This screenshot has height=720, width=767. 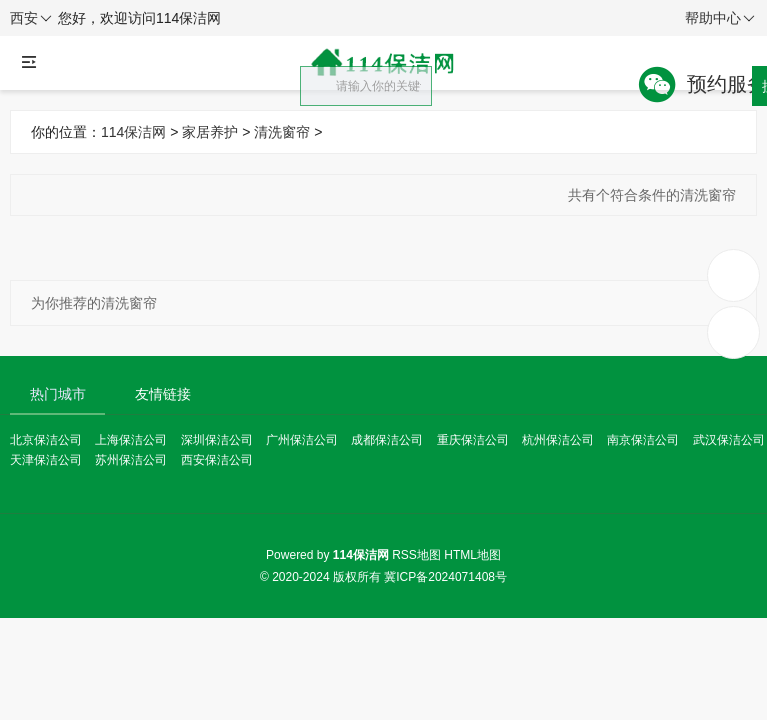 What do you see at coordinates (133, 132) in the screenshot?
I see `114保洁网` at bounding box center [133, 132].